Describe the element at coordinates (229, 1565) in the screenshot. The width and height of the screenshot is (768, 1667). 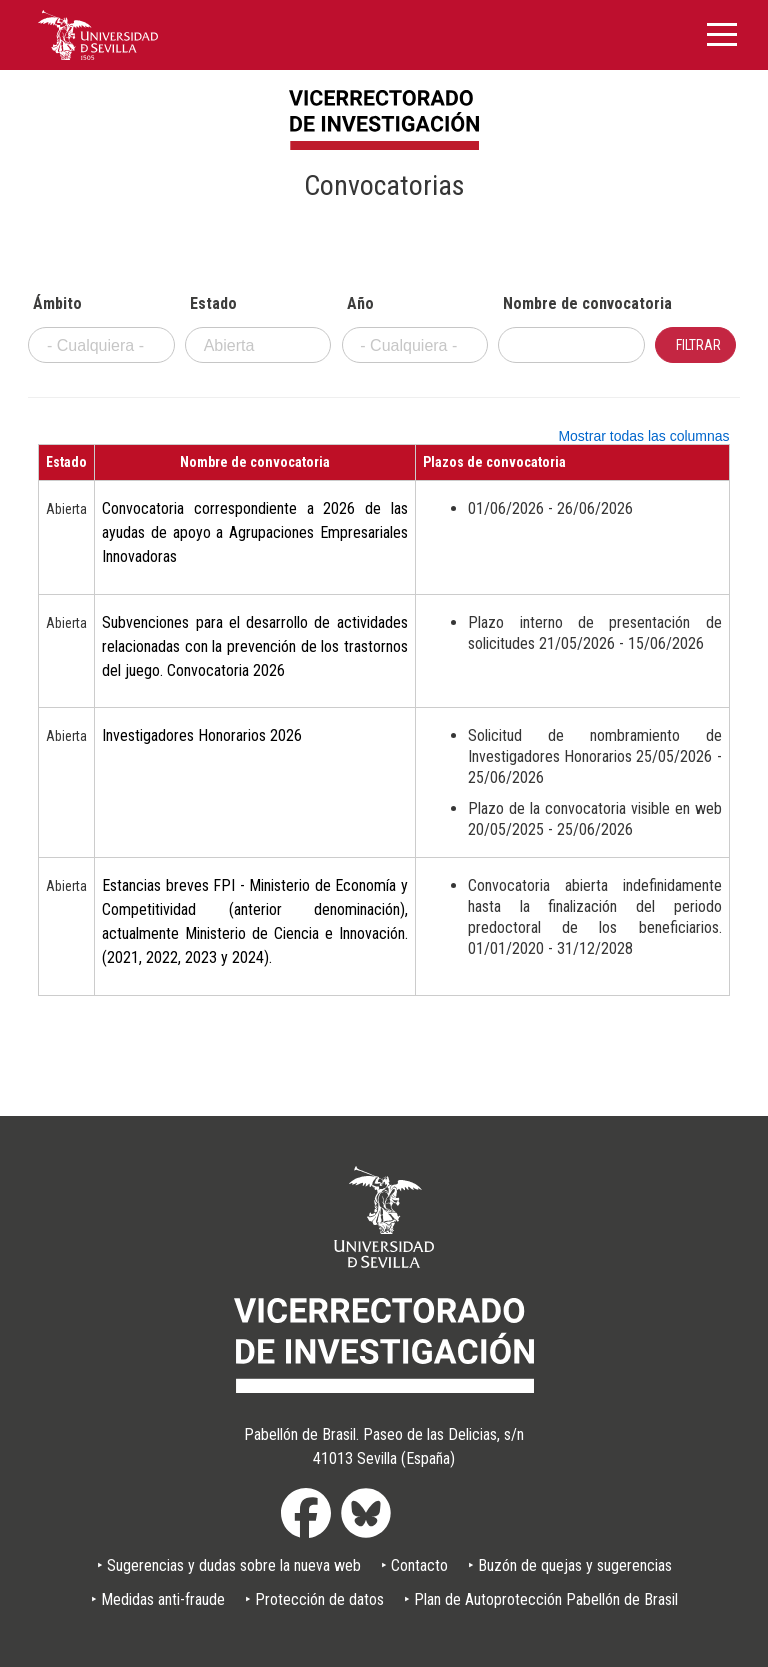
I see `‣ Sugerencias y dudas sobre la nueva web` at that location.